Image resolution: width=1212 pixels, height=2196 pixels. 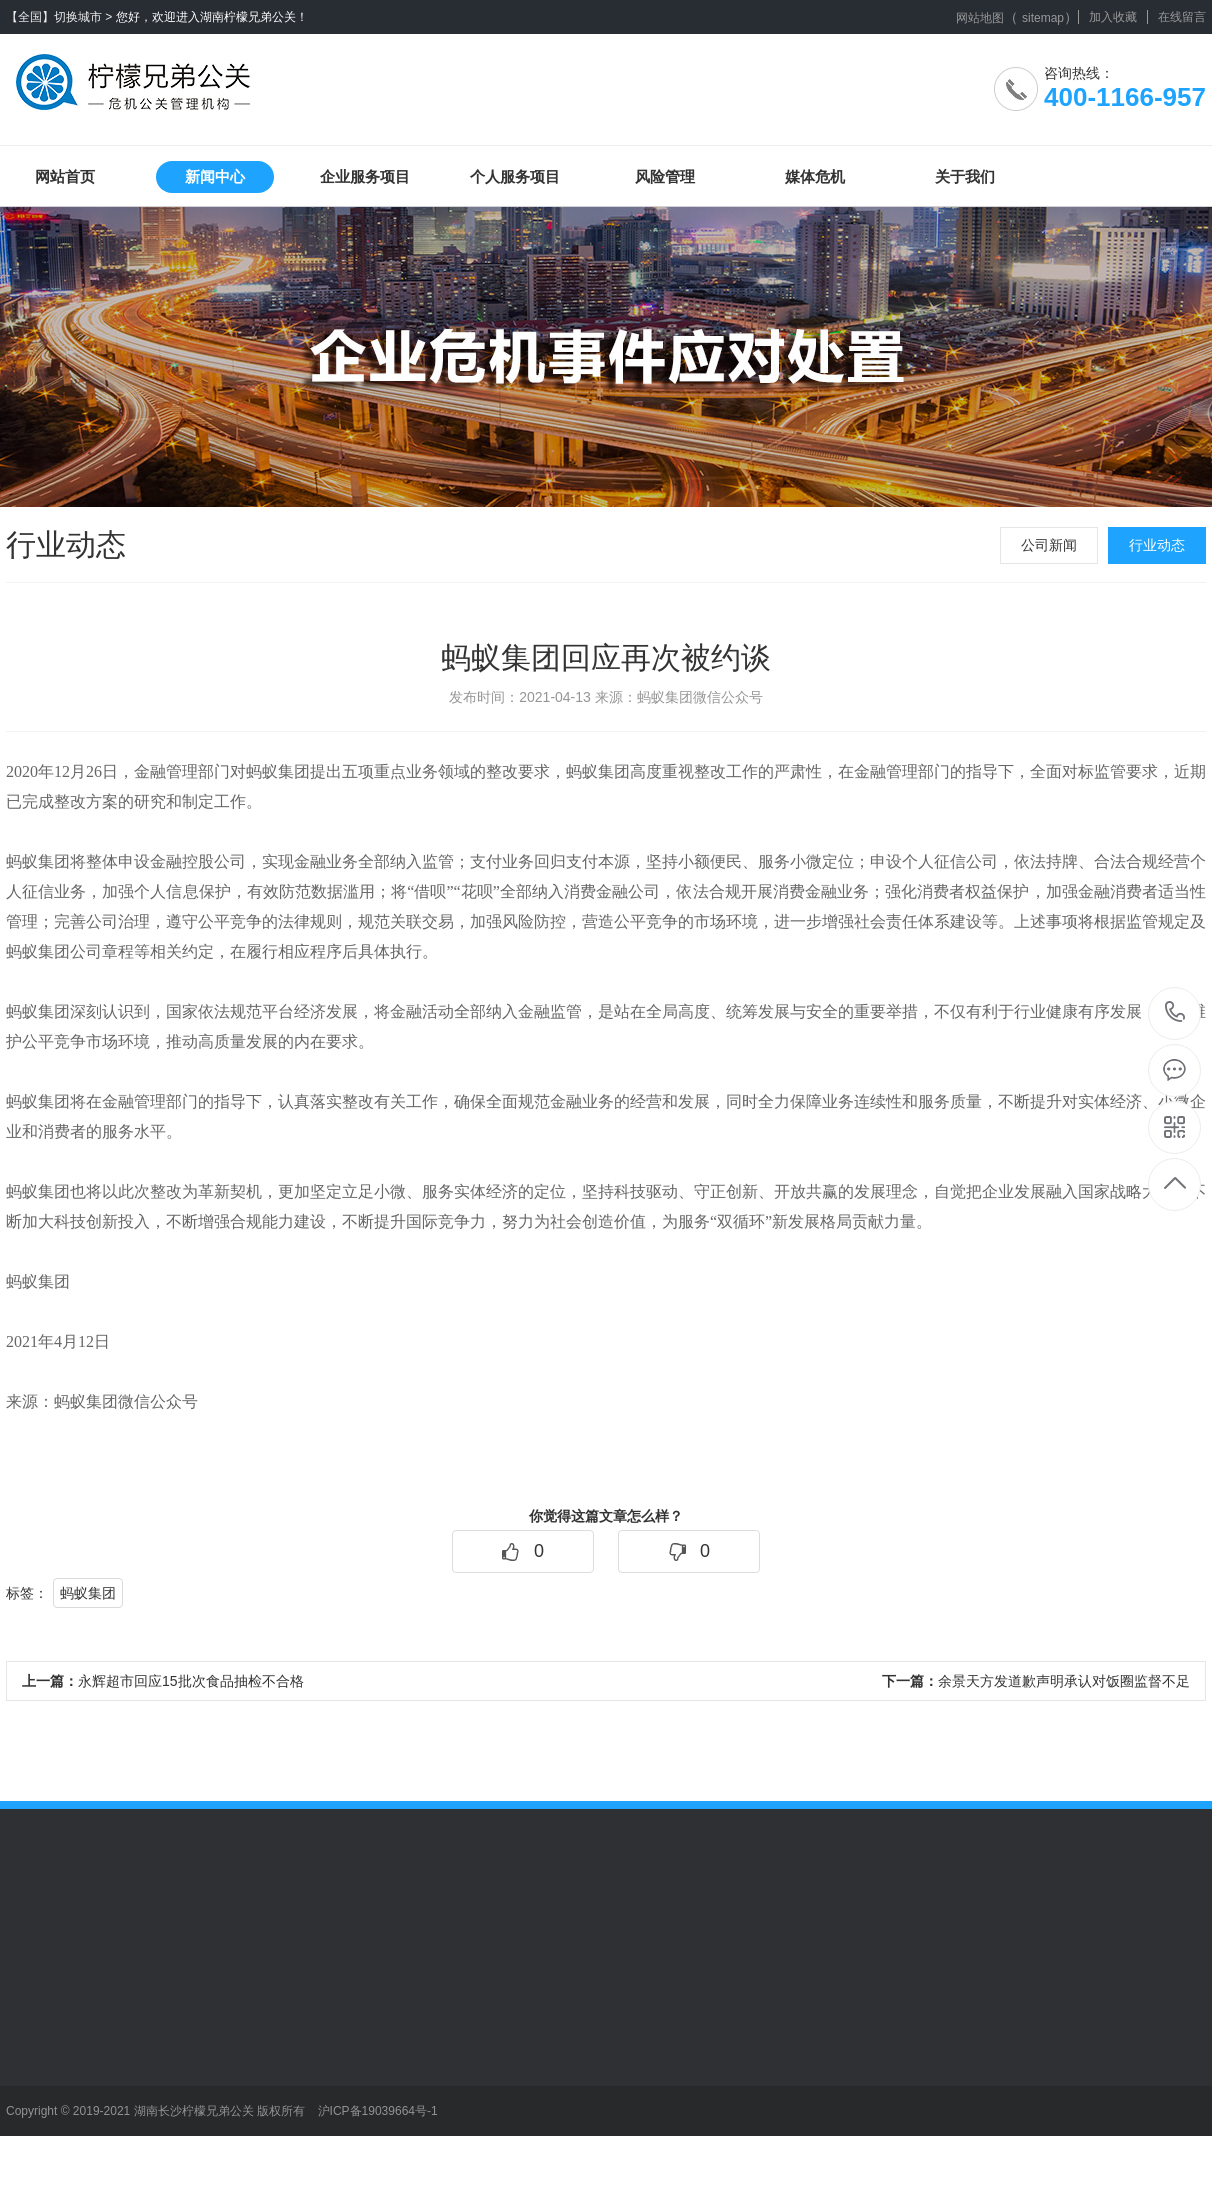 I want to click on 400-1166-957, so click(x=1175, y=1013).